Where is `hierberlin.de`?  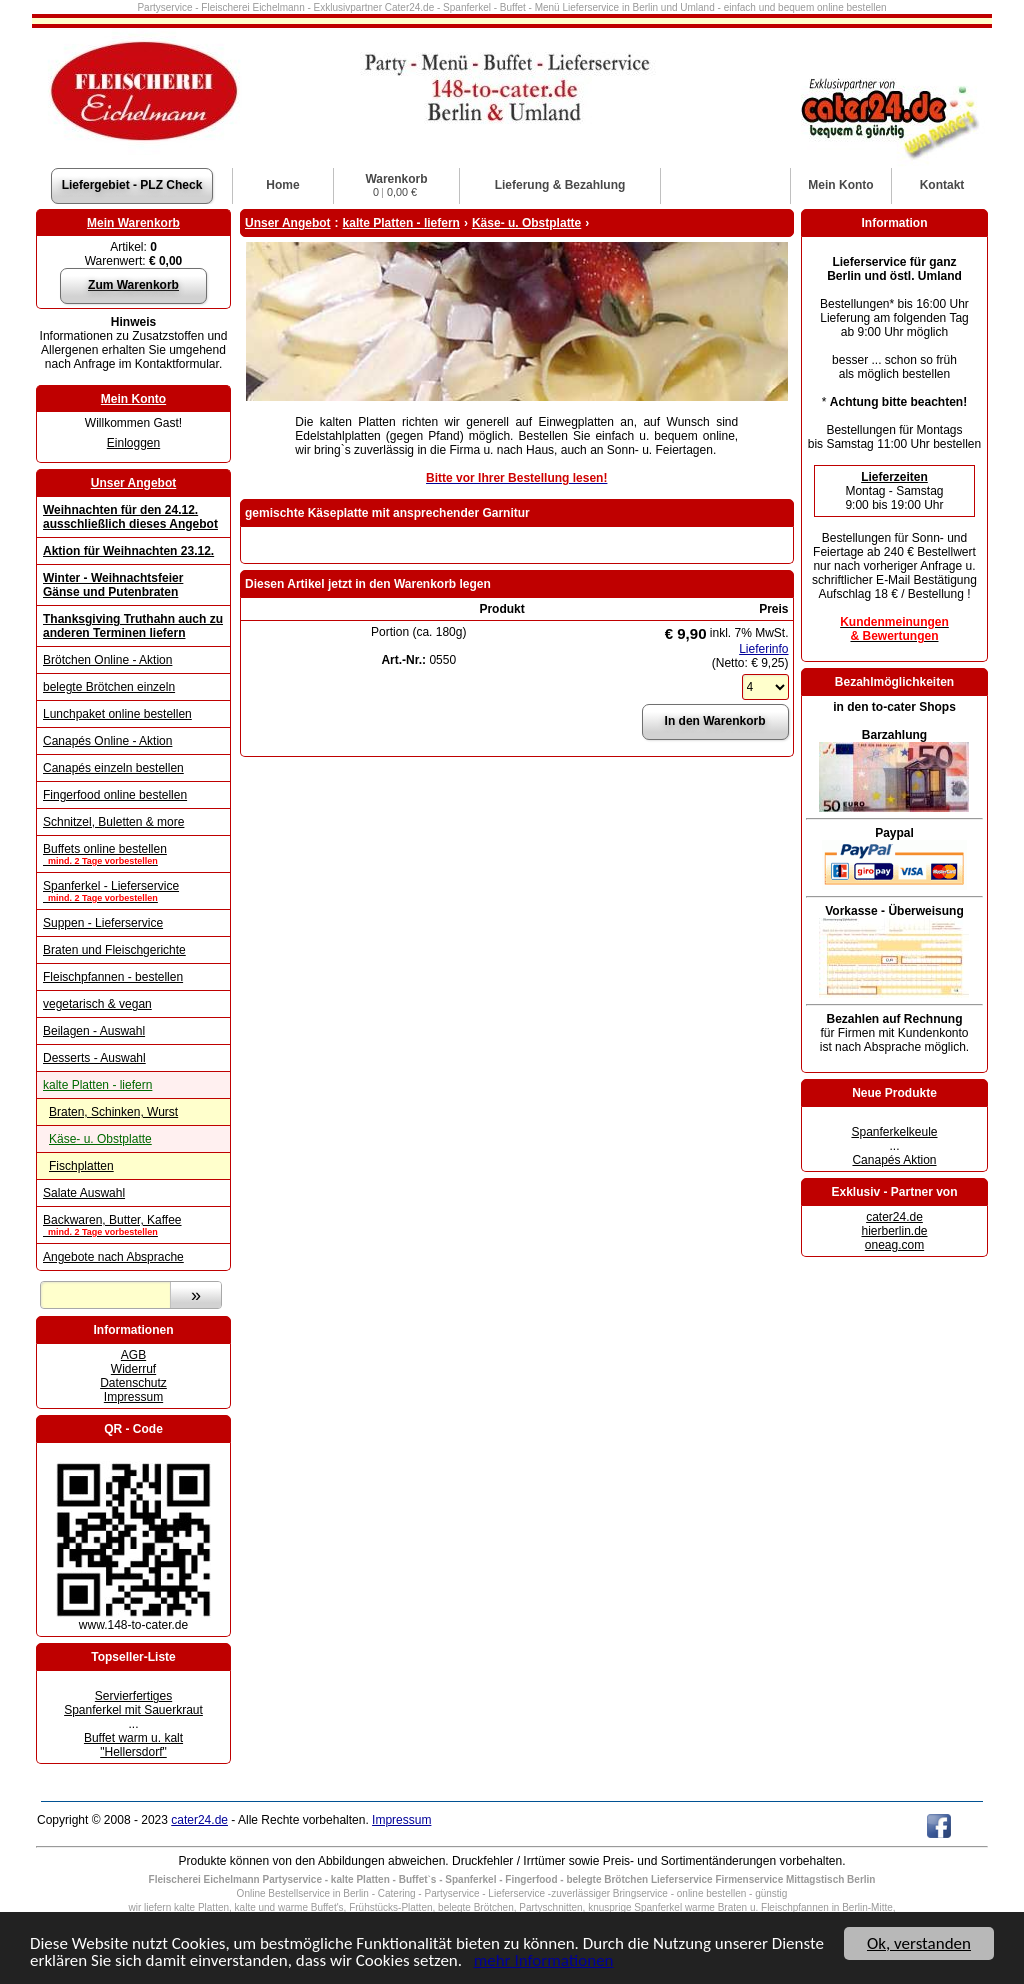
hierberlin.de is located at coordinates (894, 1231).